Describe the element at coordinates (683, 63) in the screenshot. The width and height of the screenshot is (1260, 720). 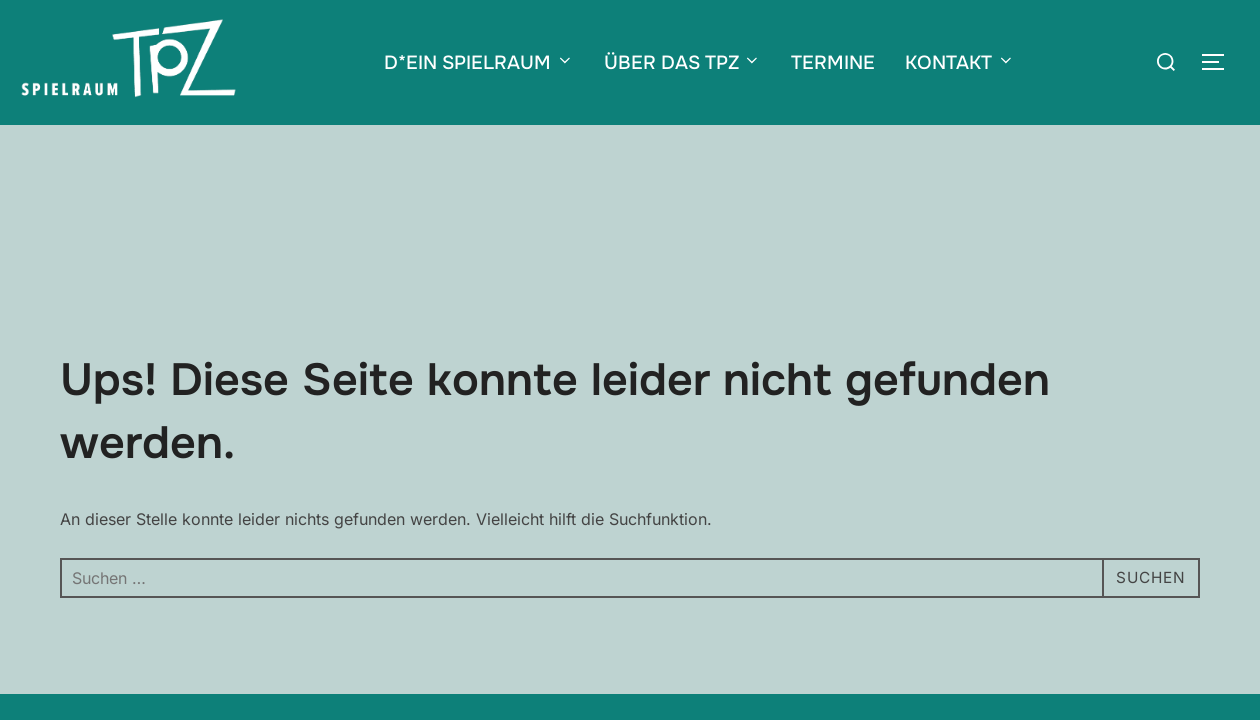
I see `ÜBER DAS TPZ` at that location.